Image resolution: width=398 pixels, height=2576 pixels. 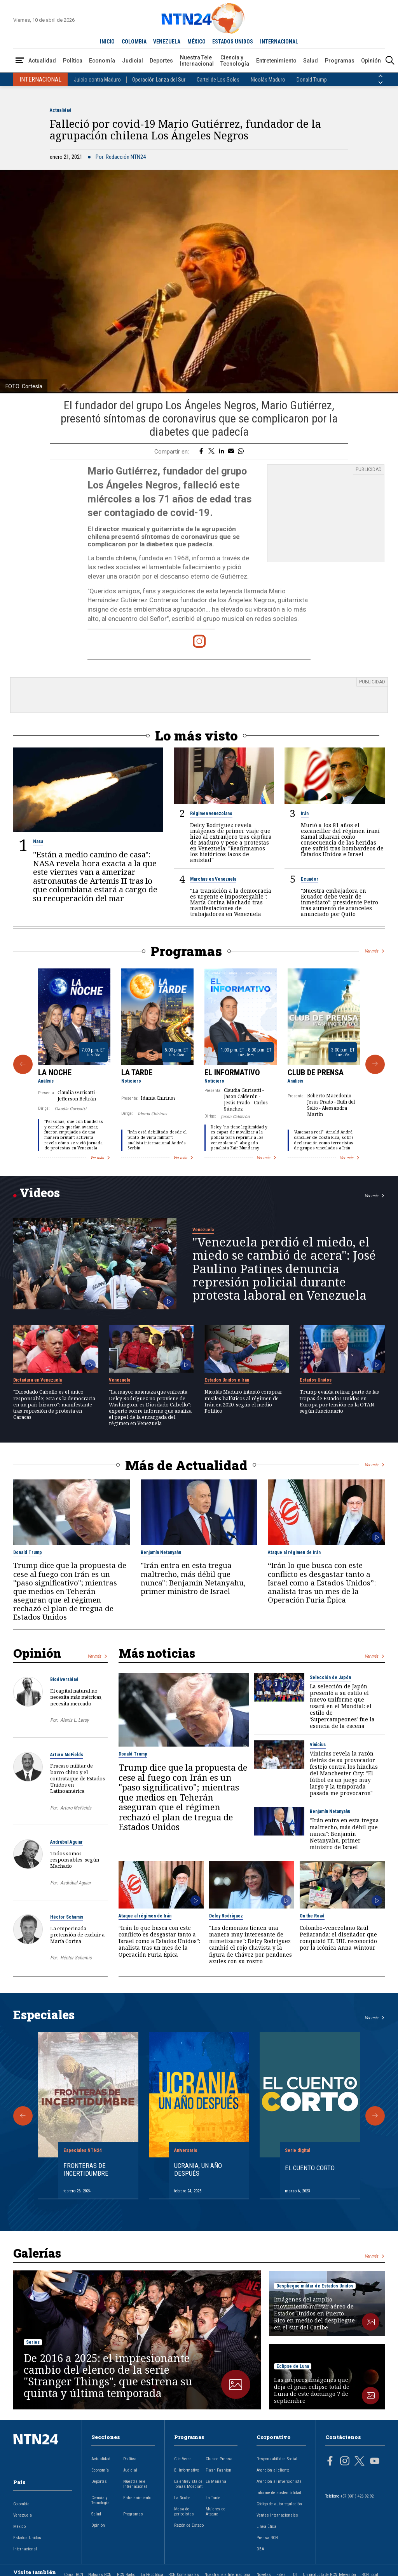 I want to click on Ataque al régimen de Irán, so click(x=294, y=1552).